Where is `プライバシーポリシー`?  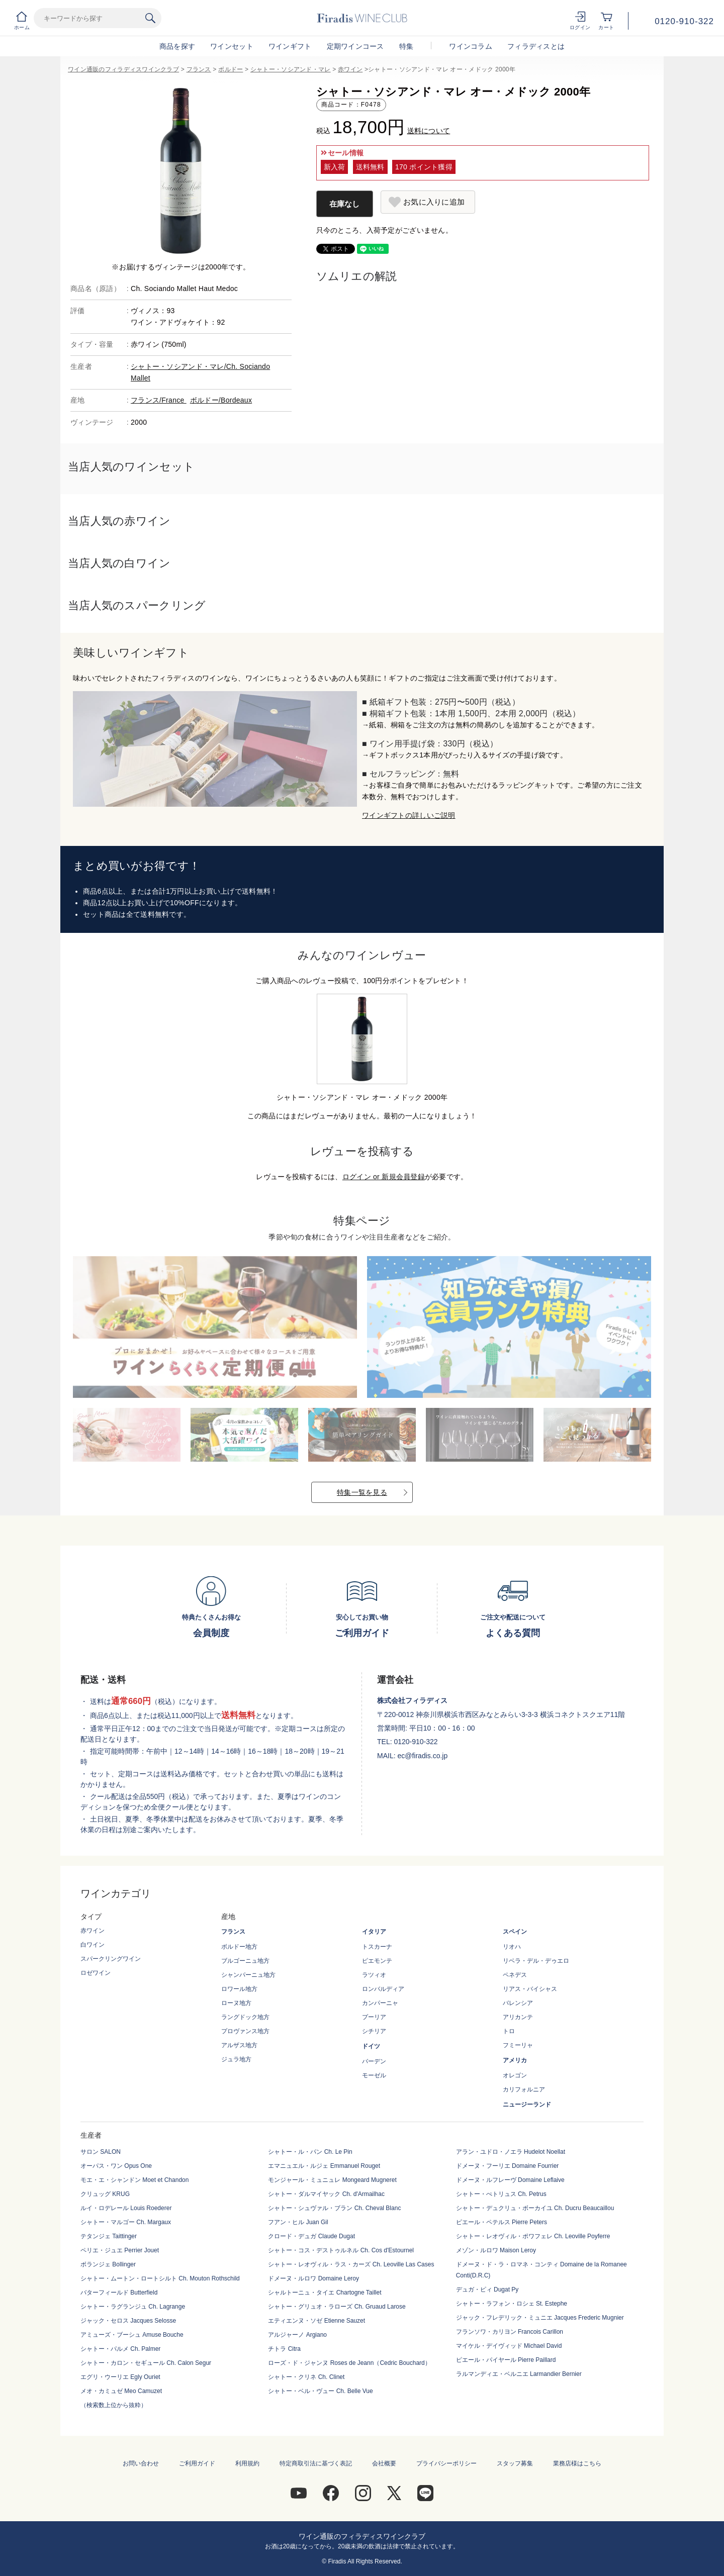 プライバシーポリシー is located at coordinates (446, 2463).